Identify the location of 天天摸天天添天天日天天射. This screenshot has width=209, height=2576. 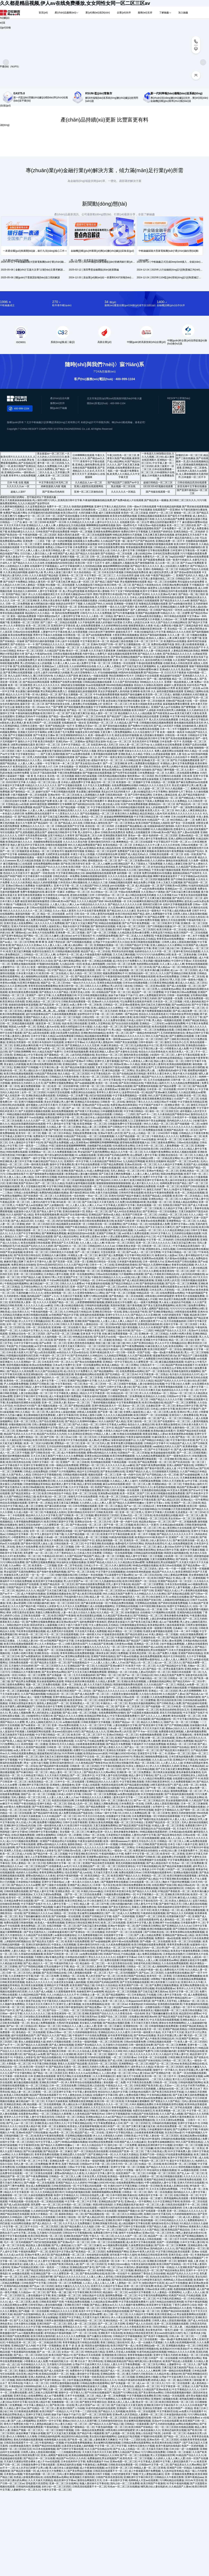
(96, 2452).